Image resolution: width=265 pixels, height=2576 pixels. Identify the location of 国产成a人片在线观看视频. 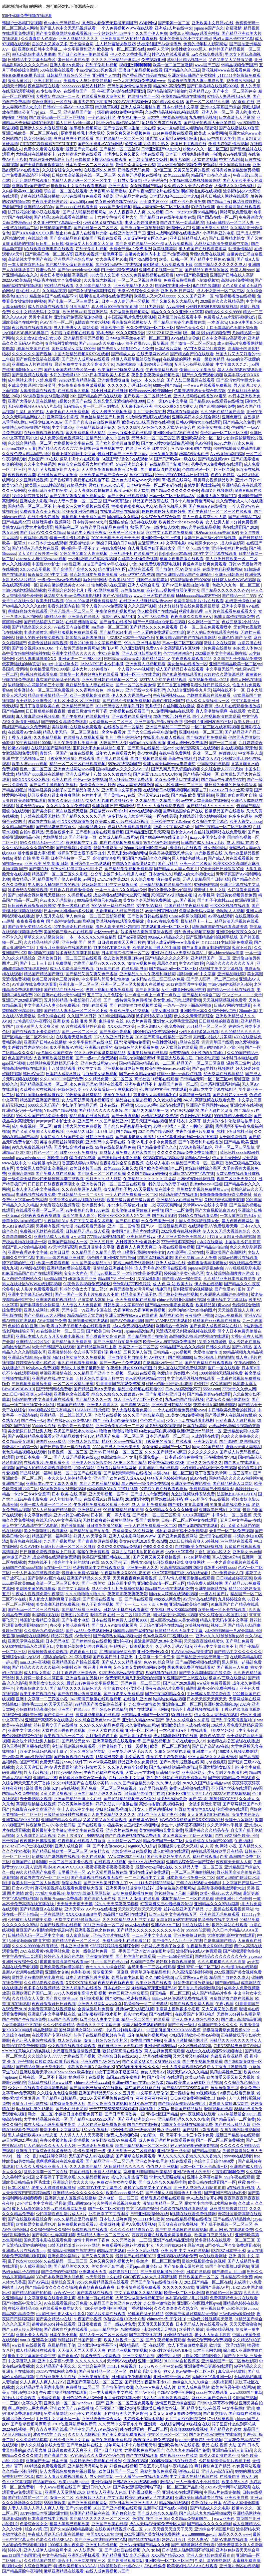
(231, 858).